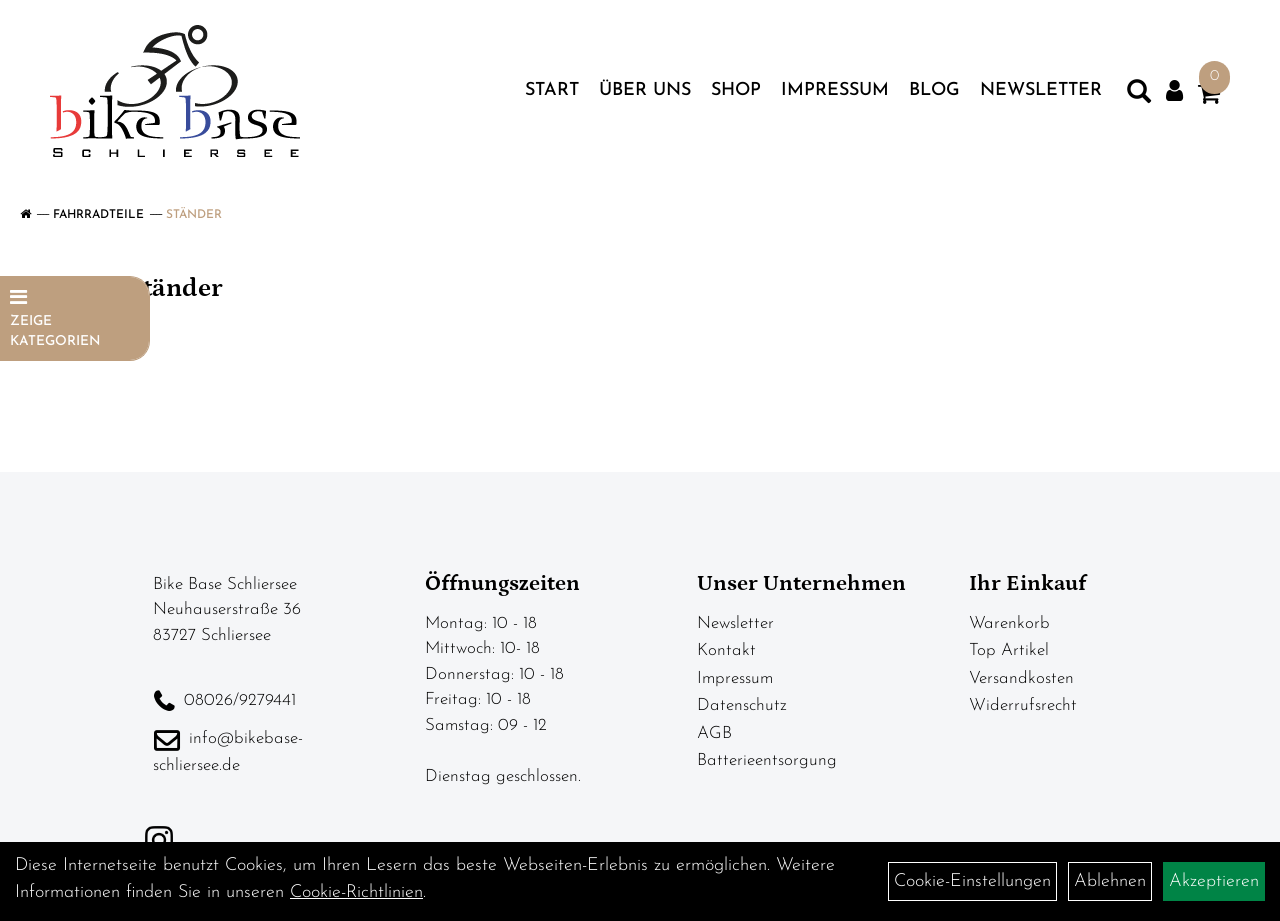 The height and width of the screenshot is (921, 1280). Describe the element at coordinates (552, 90) in the screenshot. I see `Start` at that location.